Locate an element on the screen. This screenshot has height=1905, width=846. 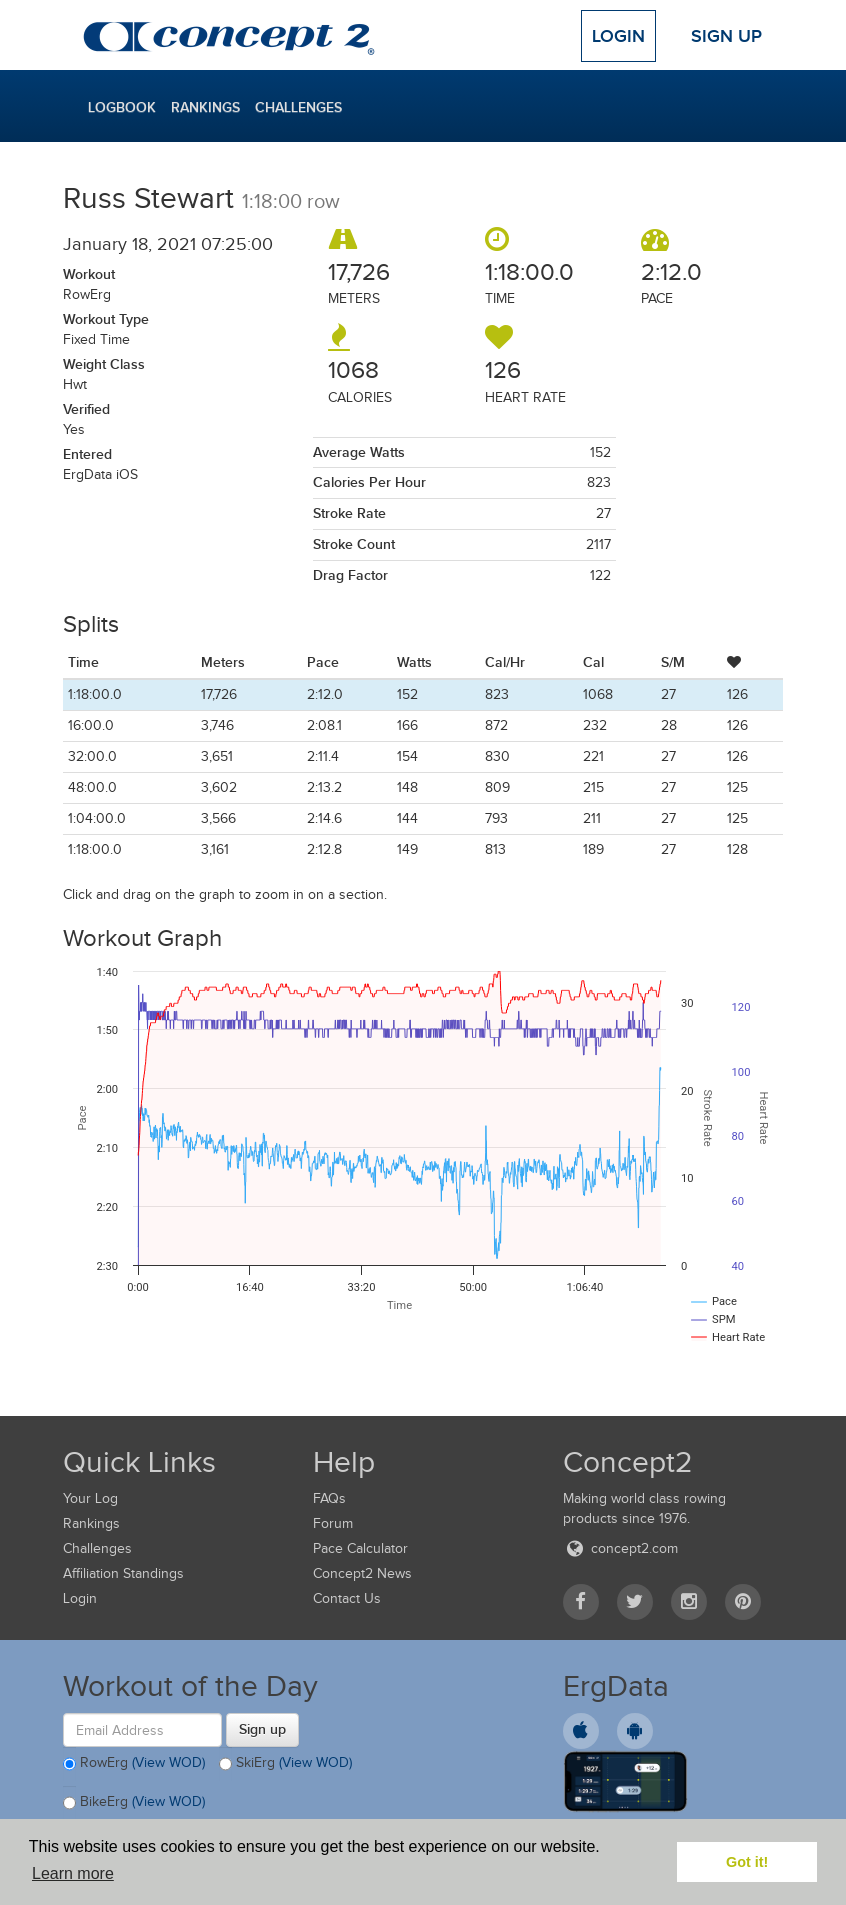
BikeErg is located at coordinates (134, 1803).